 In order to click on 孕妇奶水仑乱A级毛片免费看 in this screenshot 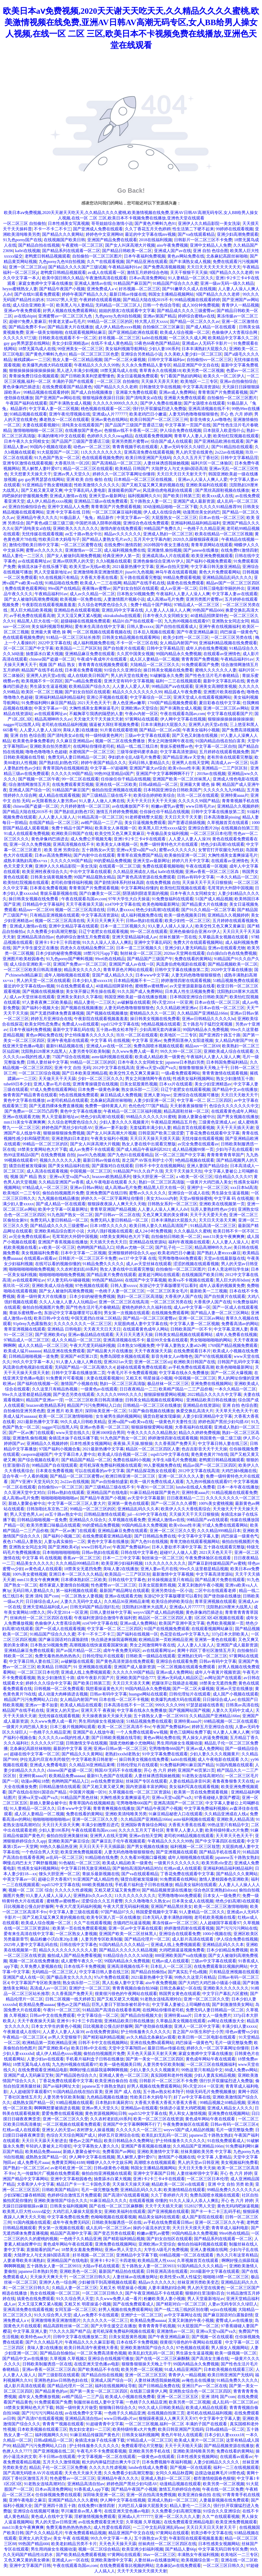, I will do `click(134, 757)`.